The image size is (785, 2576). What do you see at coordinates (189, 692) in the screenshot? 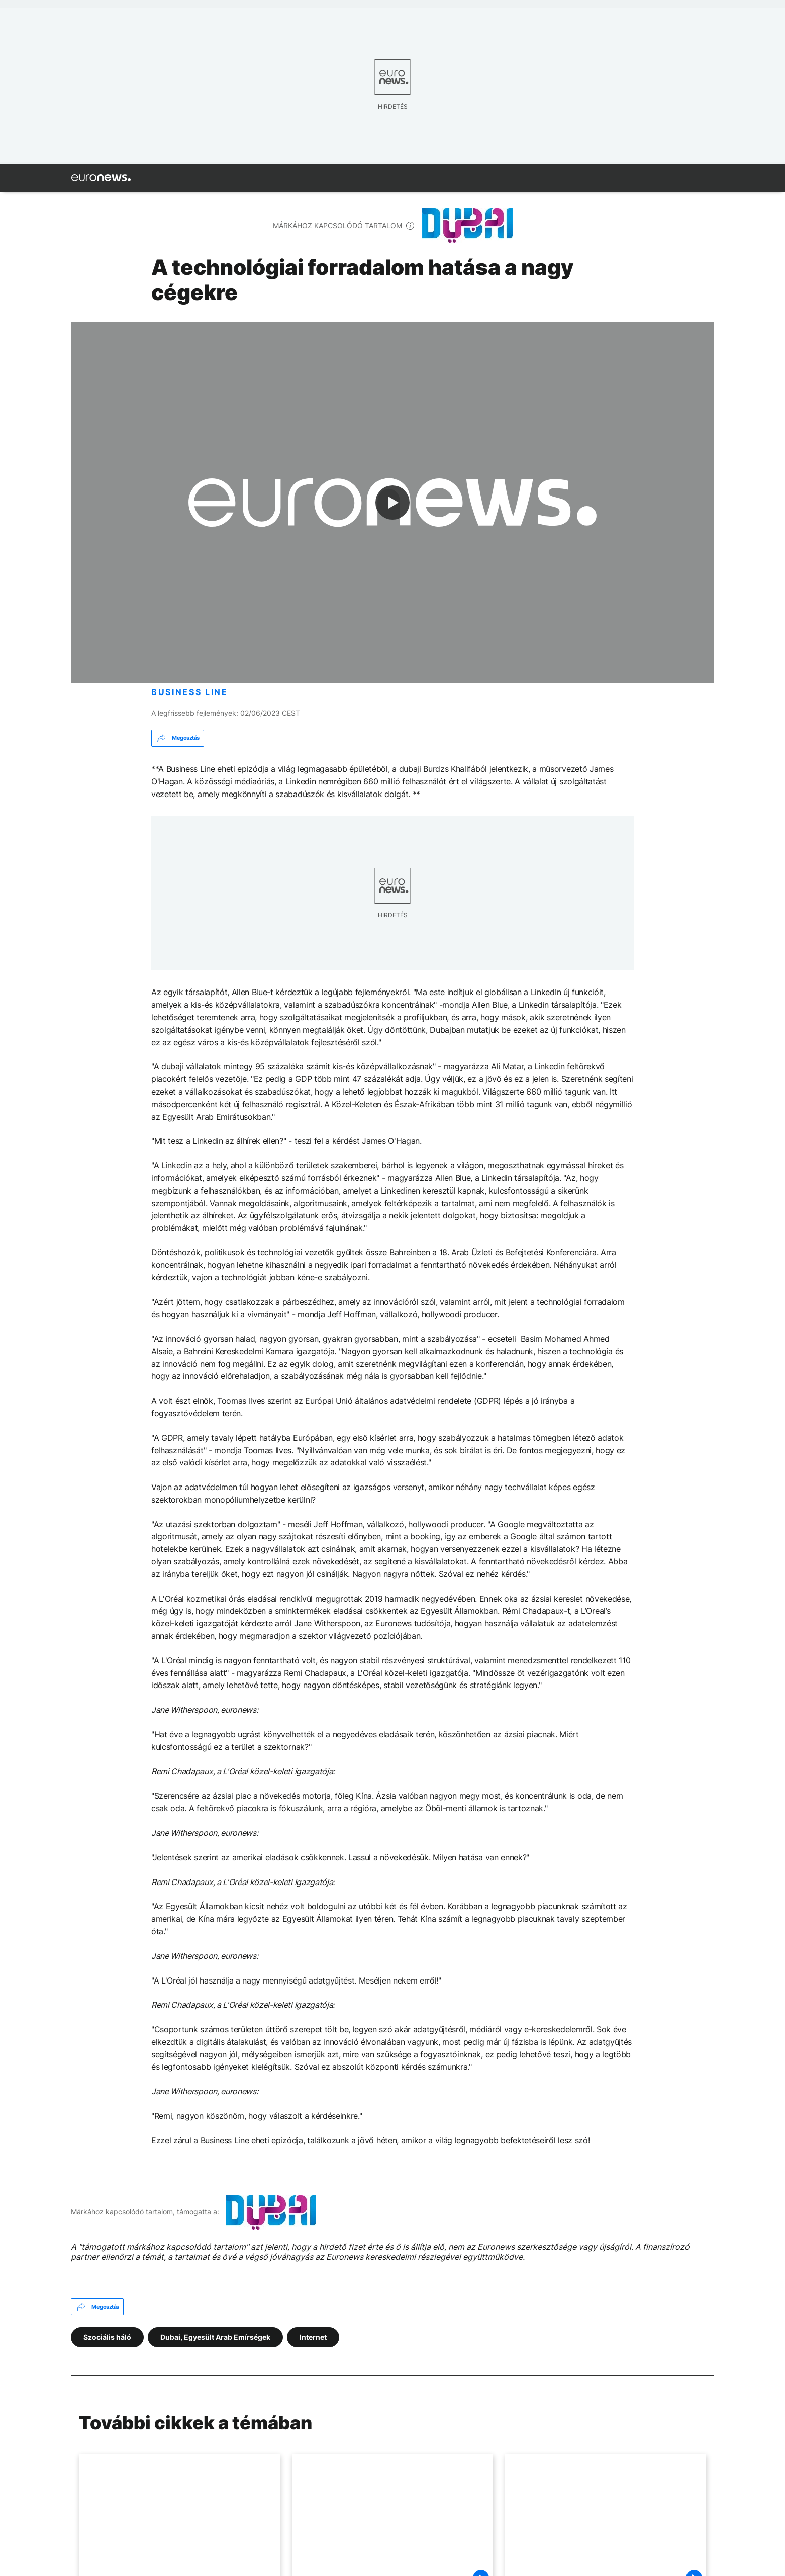
I see `BUSINESS LINE` at bounding box center [189, 692].